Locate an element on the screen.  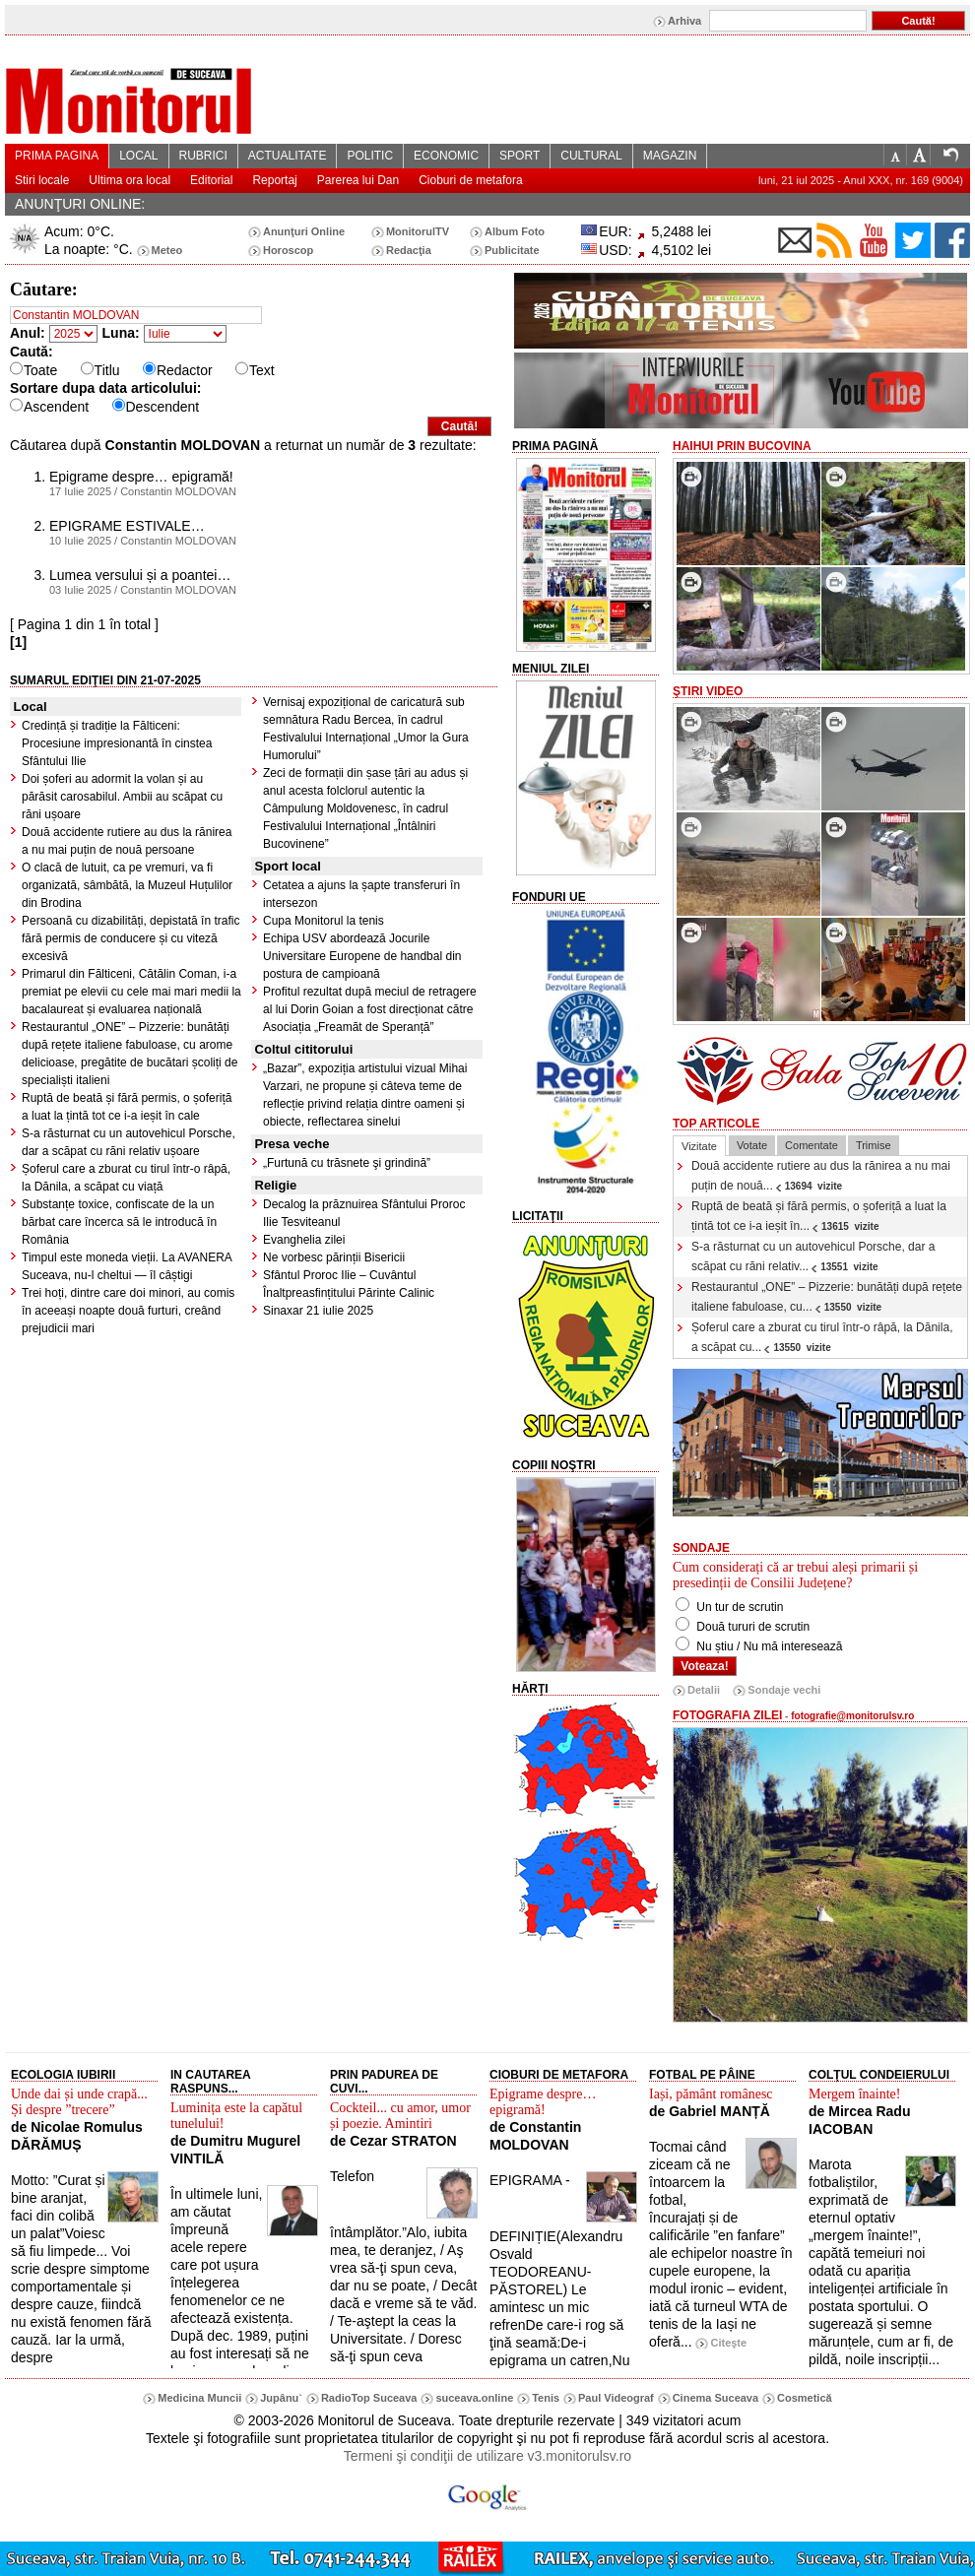
Votate is located at coordinates (752, 1145).